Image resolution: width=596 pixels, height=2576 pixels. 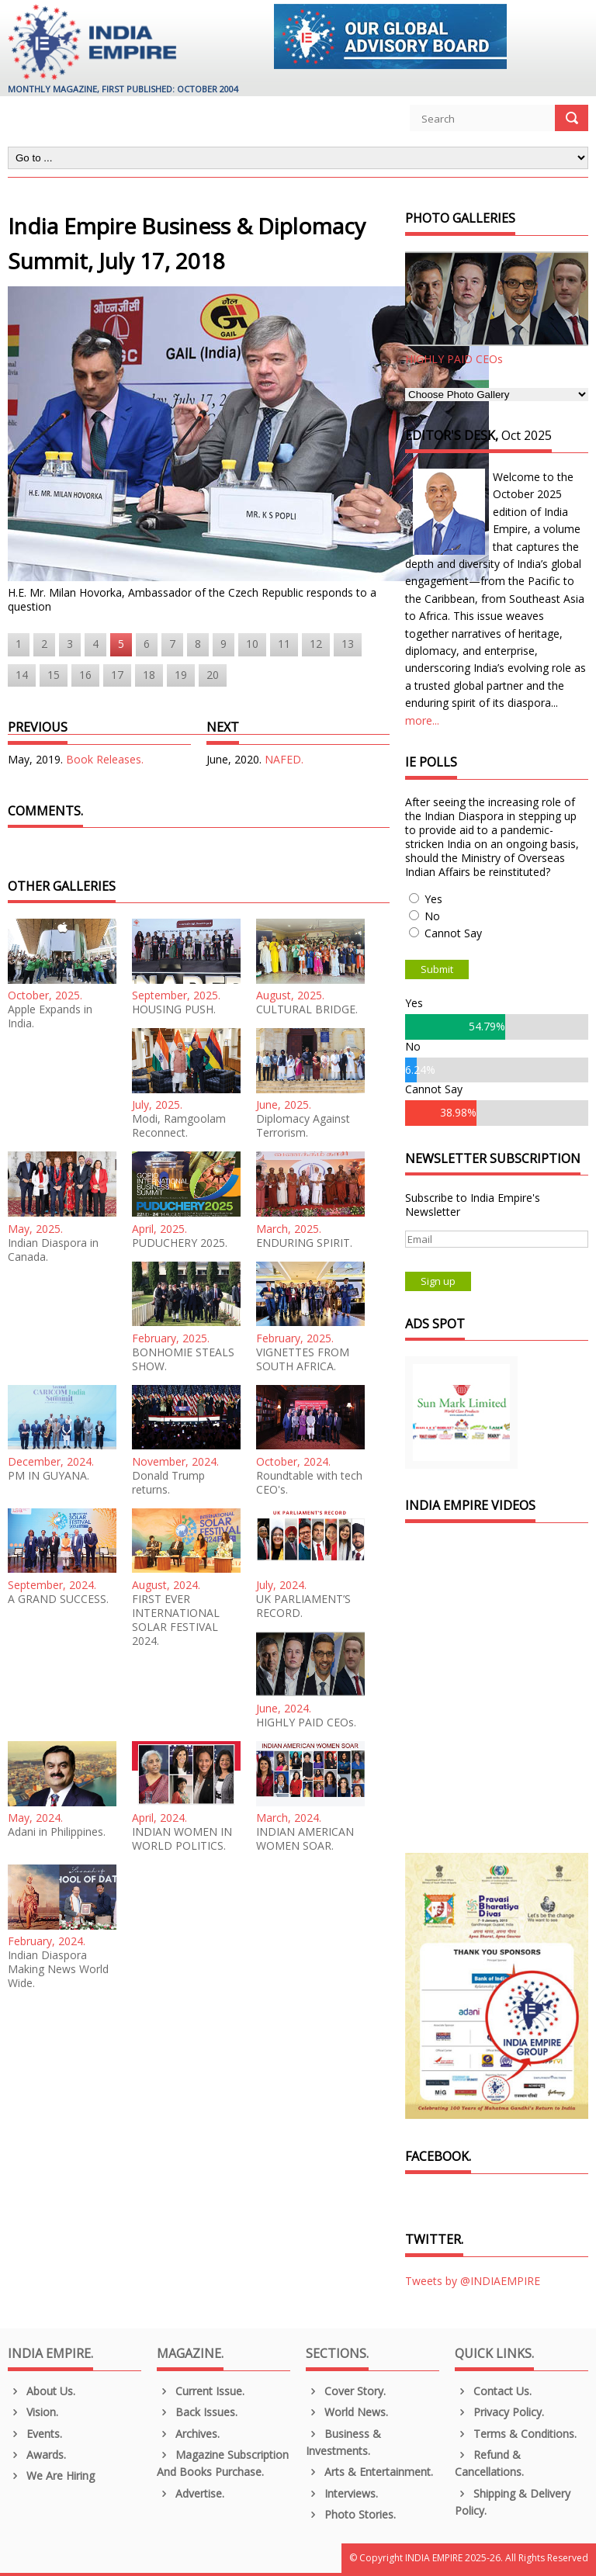 I want to click on 10, so click(x=252, y=643).